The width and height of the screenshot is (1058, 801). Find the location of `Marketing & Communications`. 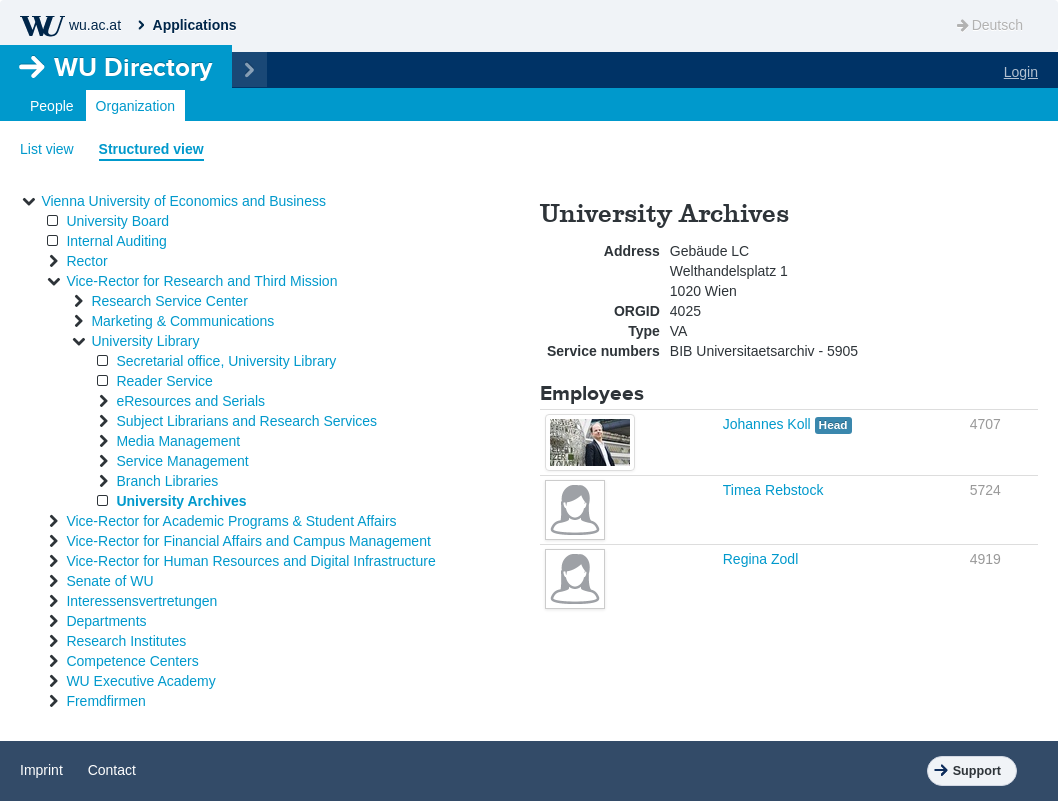

Marketing & Communications is located at coordinates (182, 321).